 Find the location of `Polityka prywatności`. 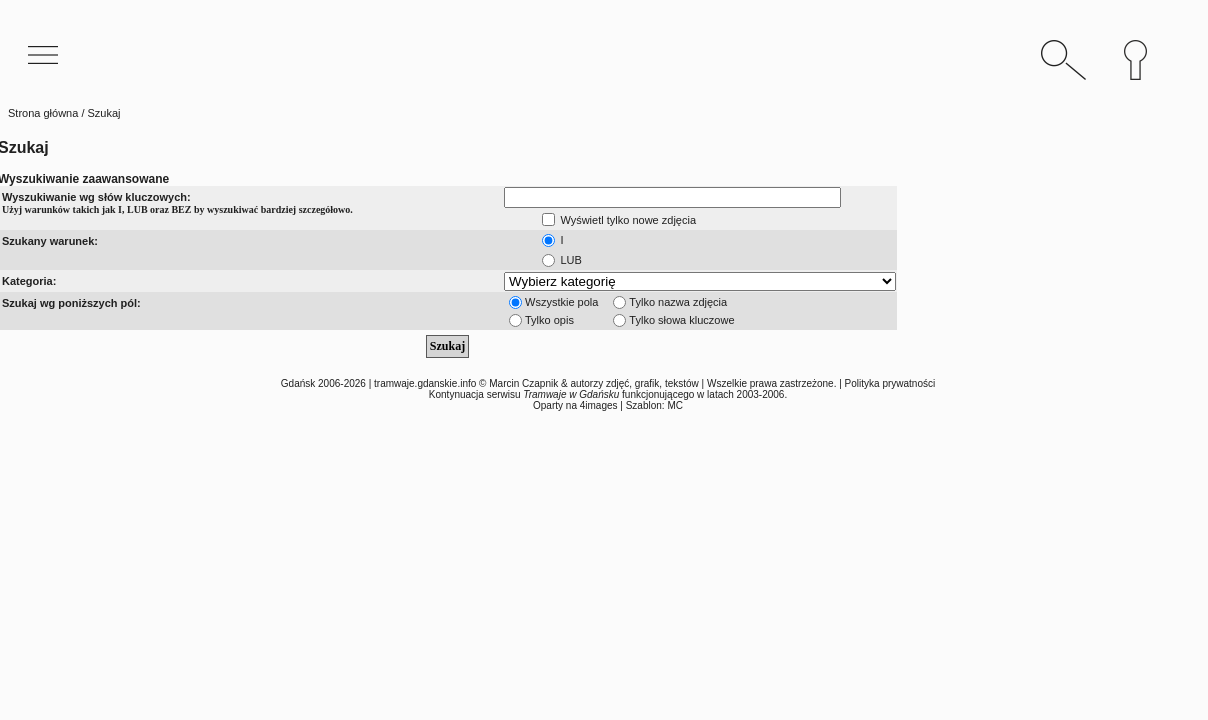

Polityka prywatności is located at coordinates (890, 383).